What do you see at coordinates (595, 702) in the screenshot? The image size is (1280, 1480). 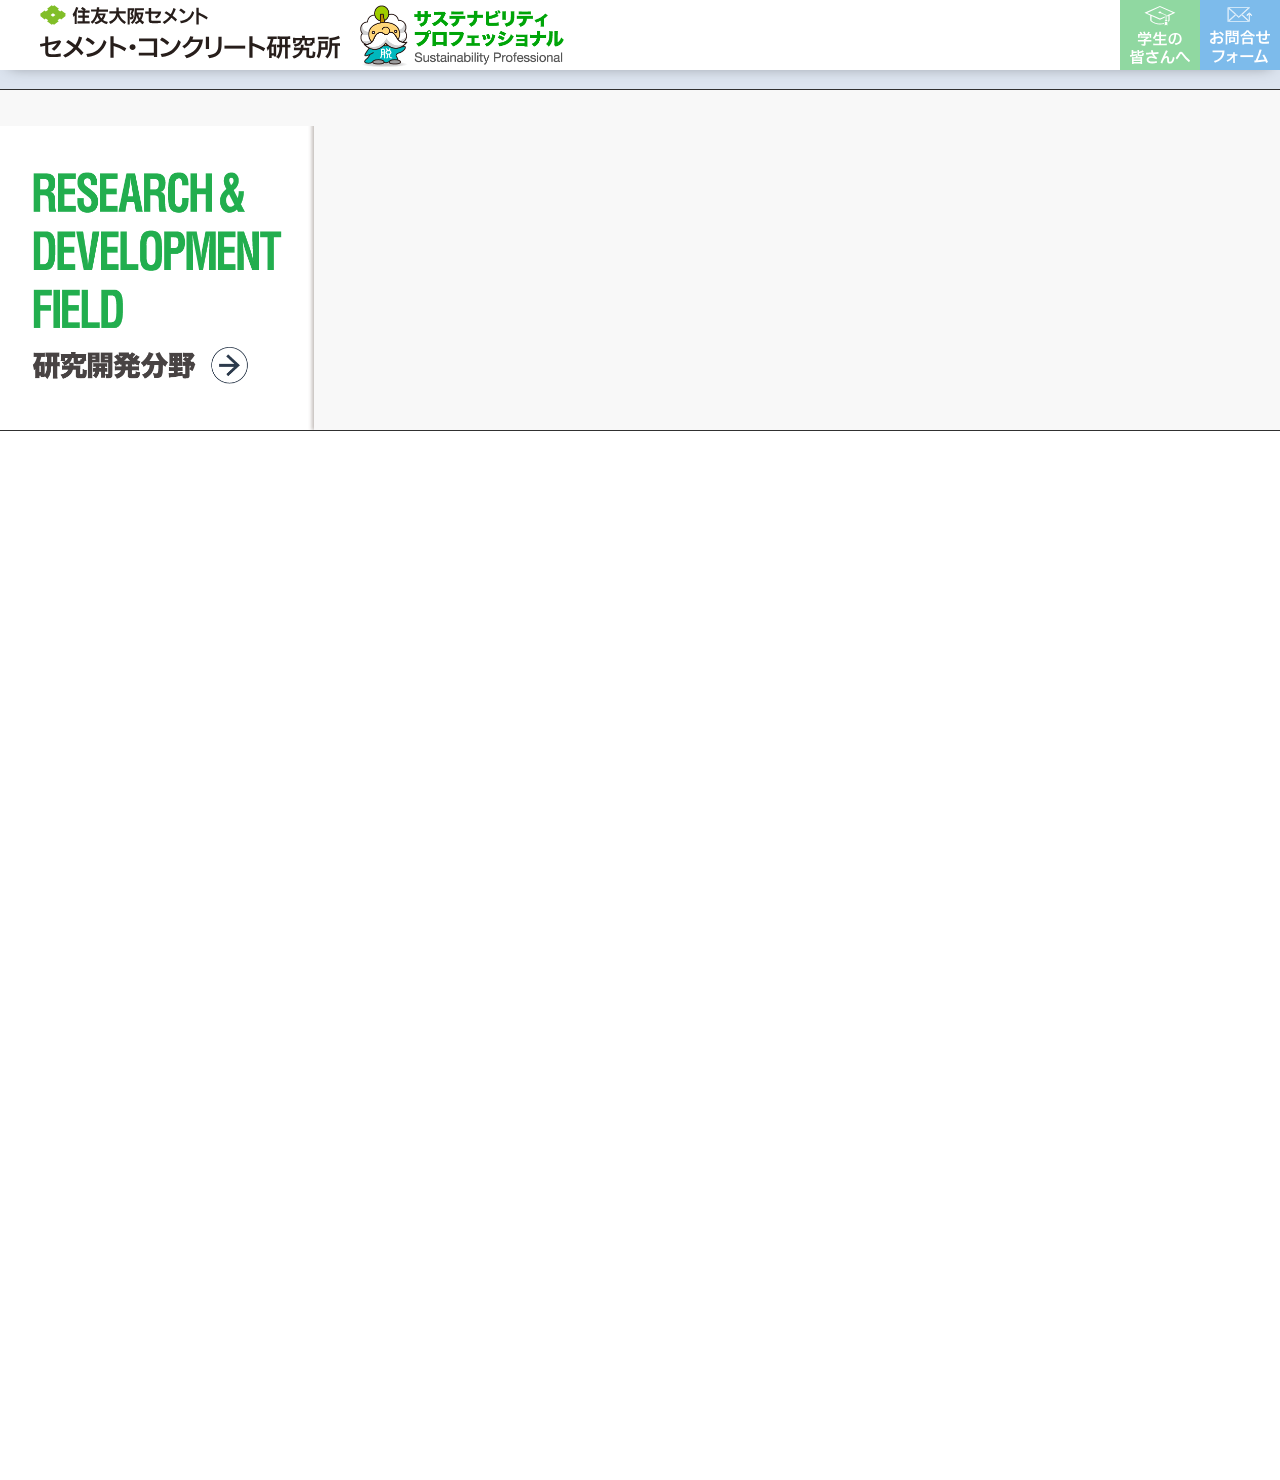 I see `[button]` at bounding box center [595, 702].